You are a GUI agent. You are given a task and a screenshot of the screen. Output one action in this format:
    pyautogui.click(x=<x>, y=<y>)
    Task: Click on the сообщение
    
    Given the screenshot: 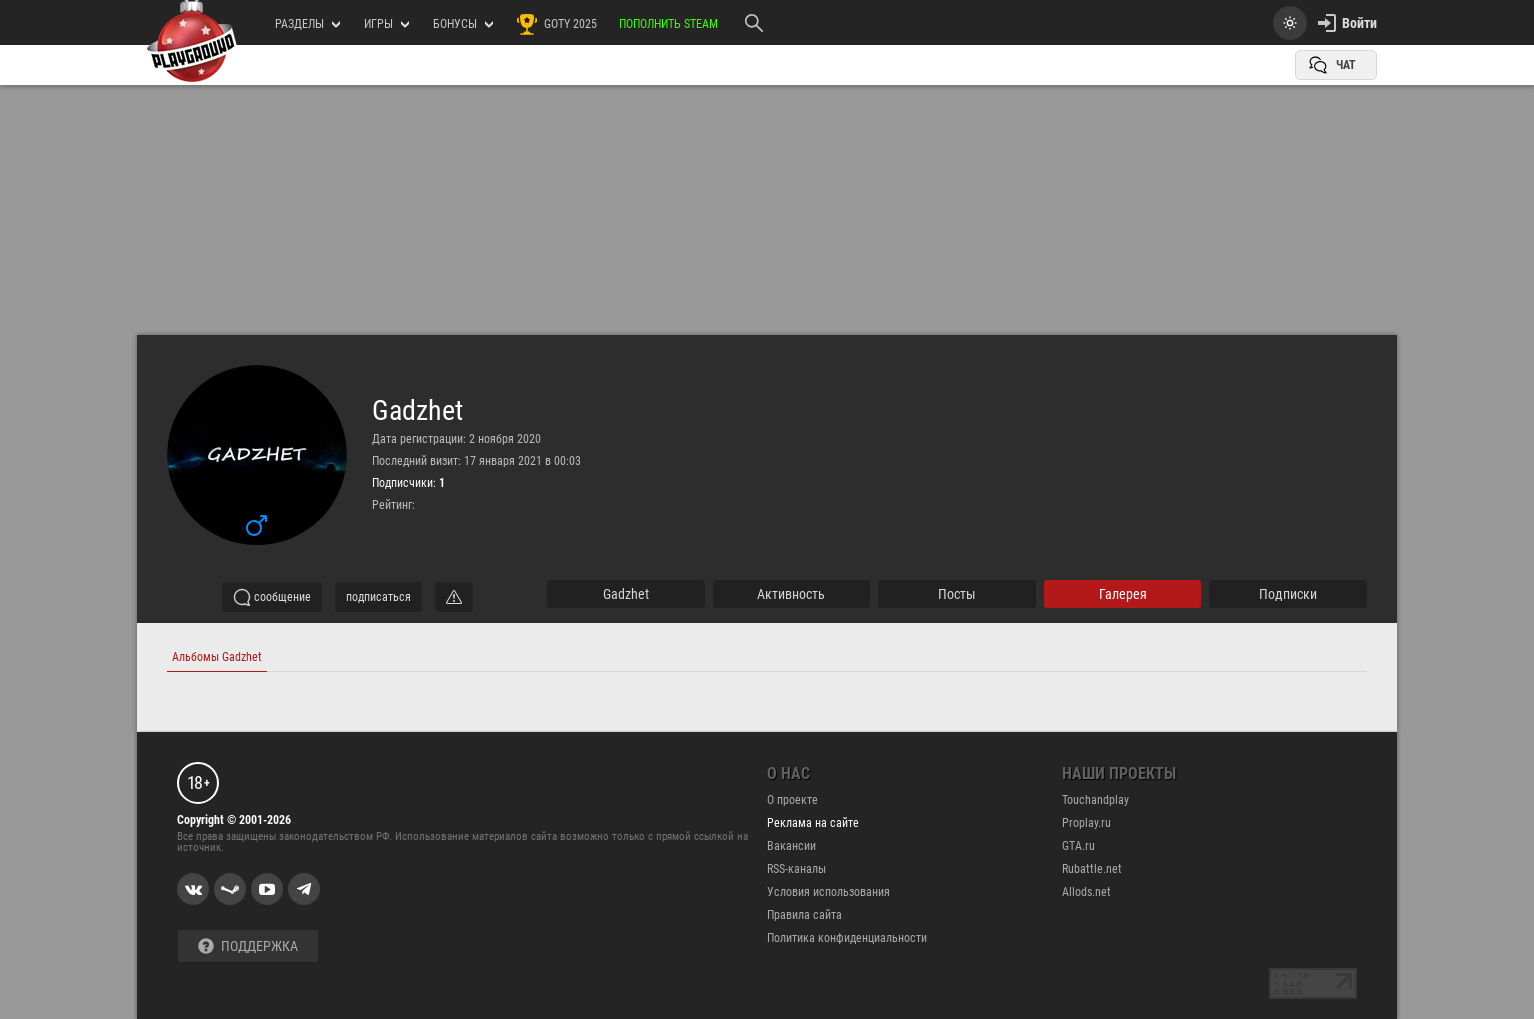 What is the action you would take?
    pyautogui.click(x=272, y=597)
    